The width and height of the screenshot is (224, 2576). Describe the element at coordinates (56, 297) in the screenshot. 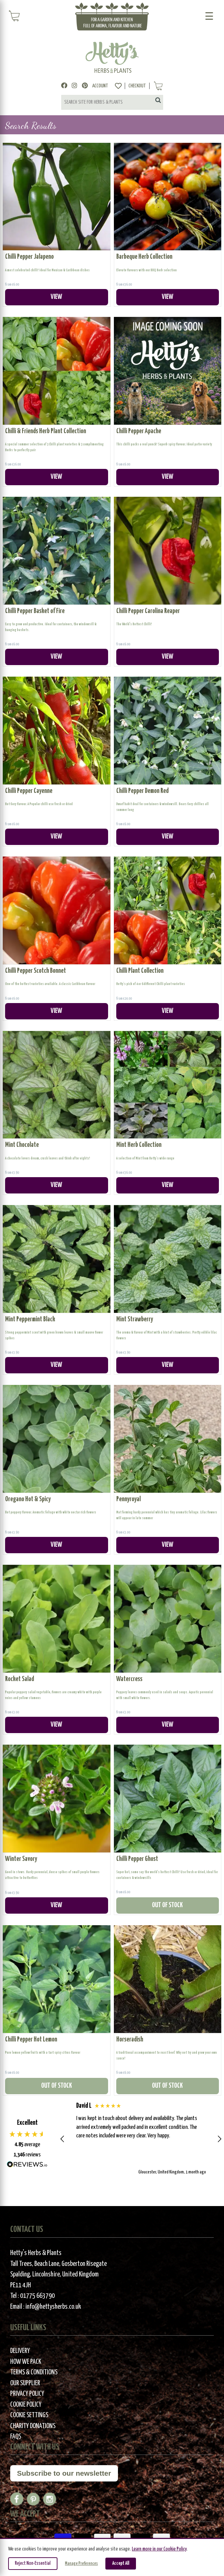

I see `VIEW` at that location.